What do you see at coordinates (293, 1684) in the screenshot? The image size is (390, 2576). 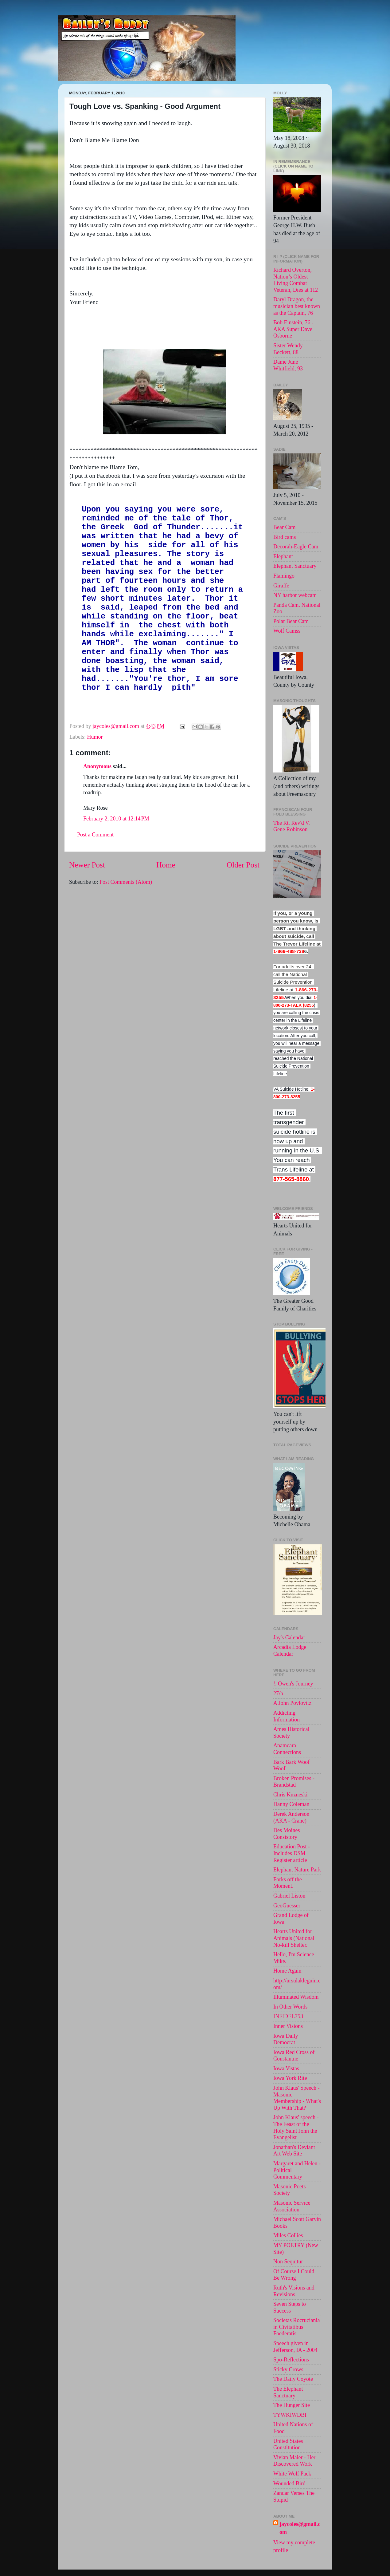 I see `!. Owen's Journey` at bounding box center [293, 1684].